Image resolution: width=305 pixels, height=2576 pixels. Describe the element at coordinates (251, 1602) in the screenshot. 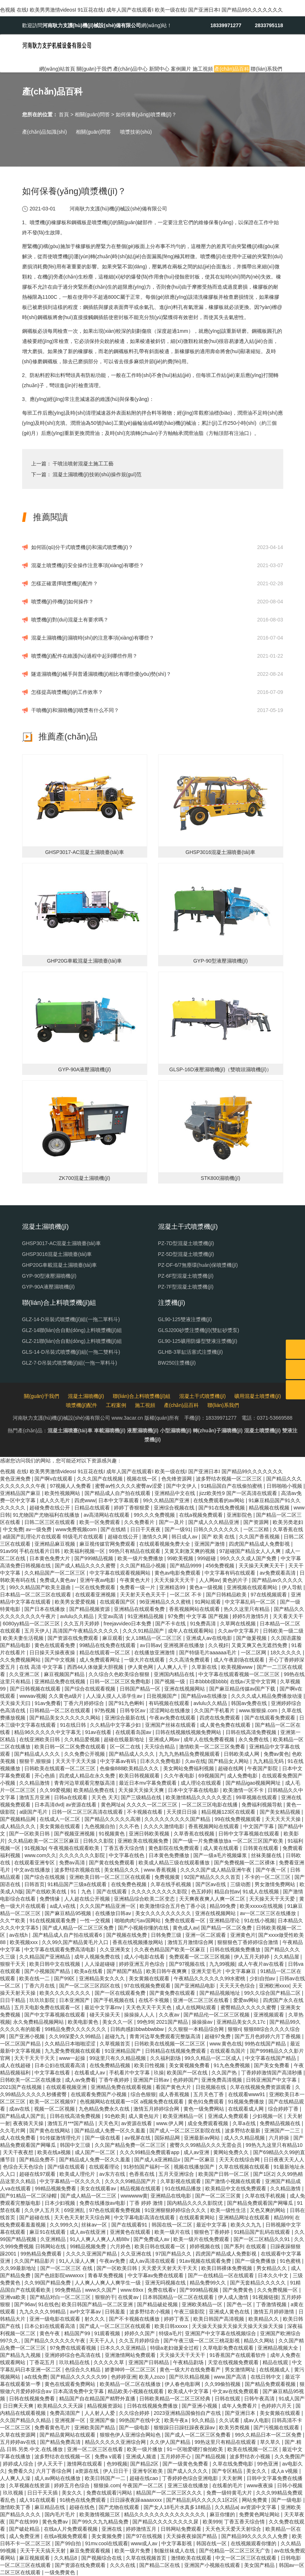

I see `中文字幕乱码一区二区` at that location.